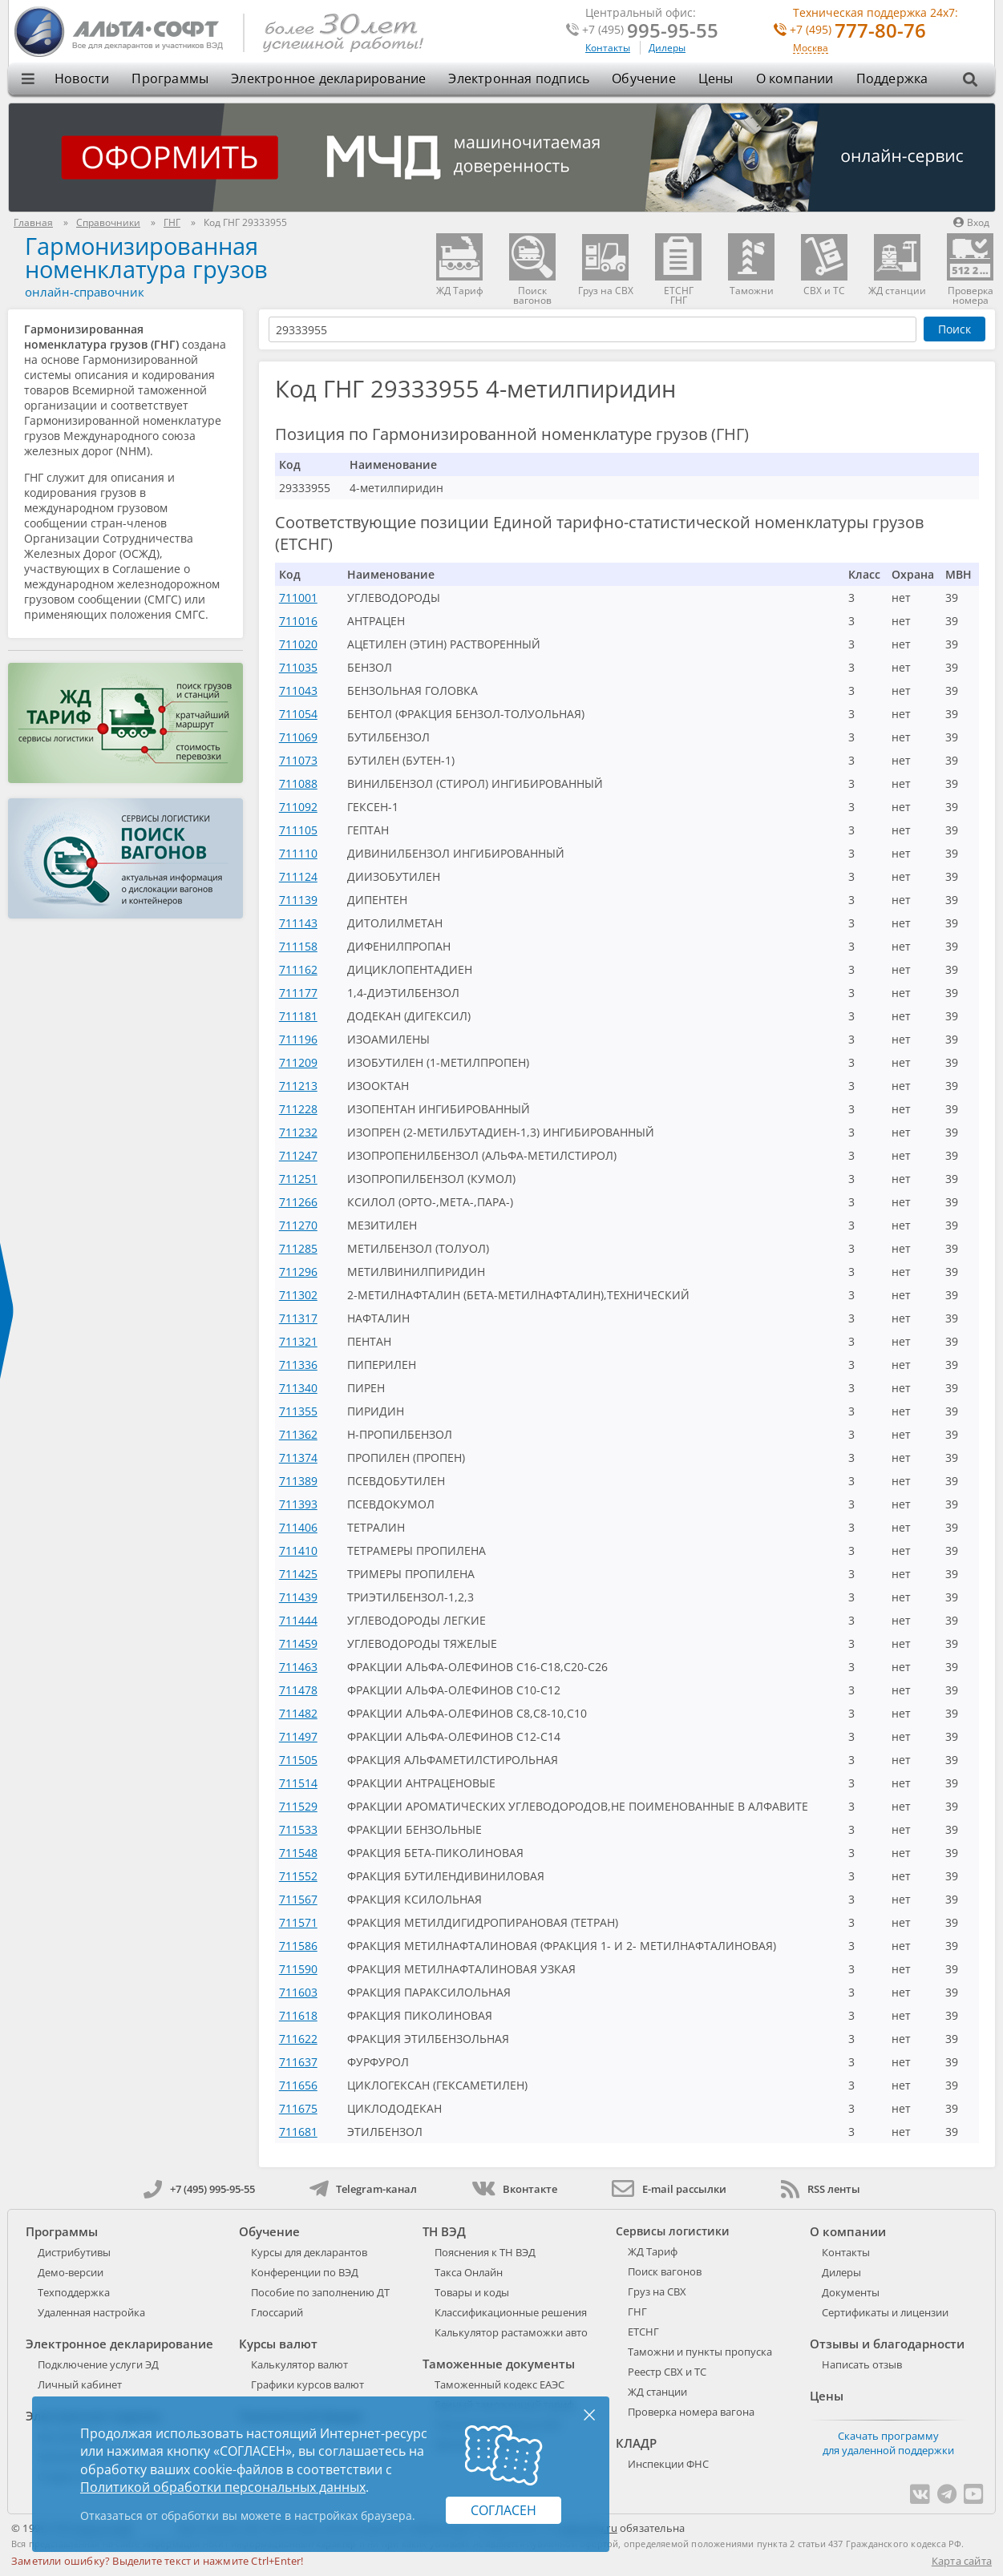 The height and width of the screenshot is (2576, 1003). I want to click on Telegram-канал, so click(363, 2189).